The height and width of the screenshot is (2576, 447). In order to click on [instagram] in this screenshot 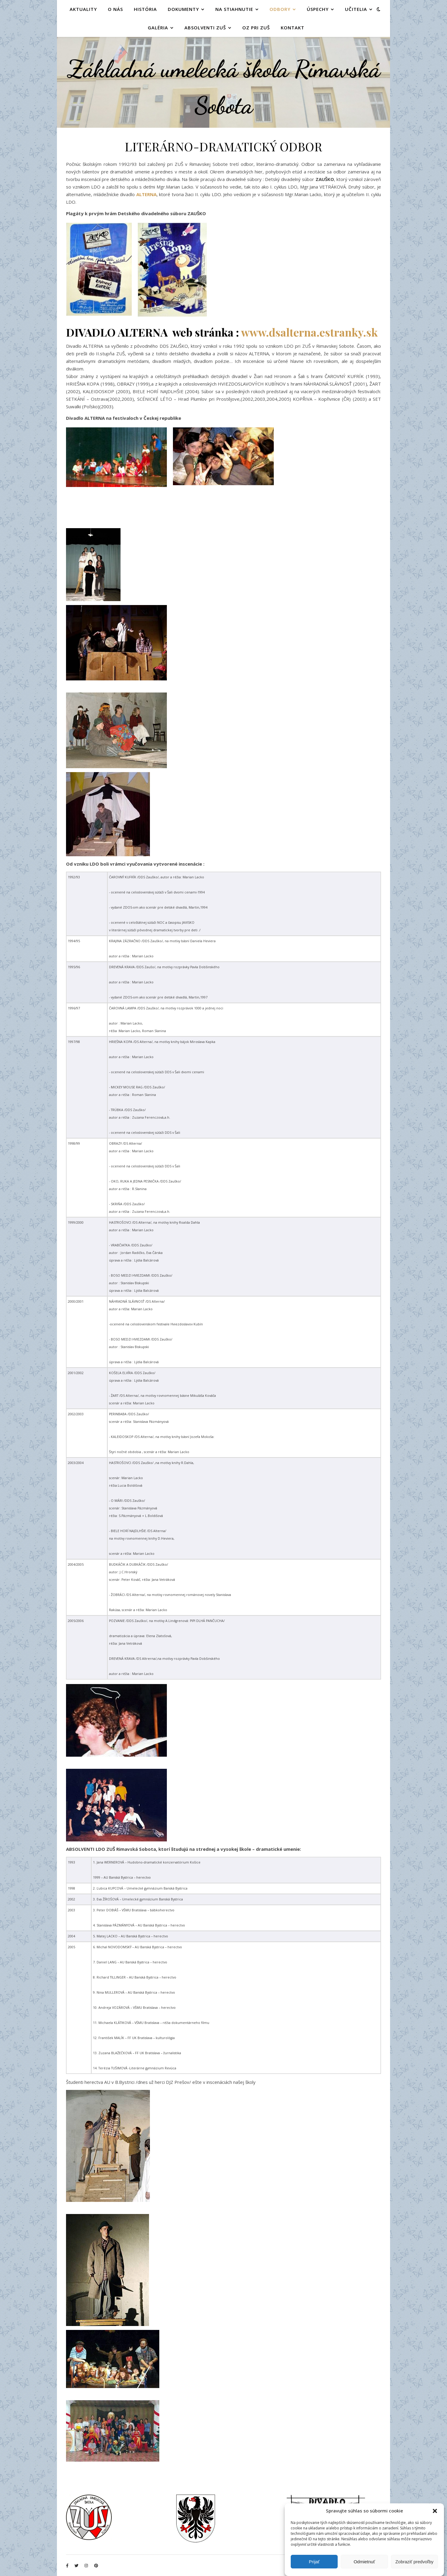, I will do `click(86, 2565)`.